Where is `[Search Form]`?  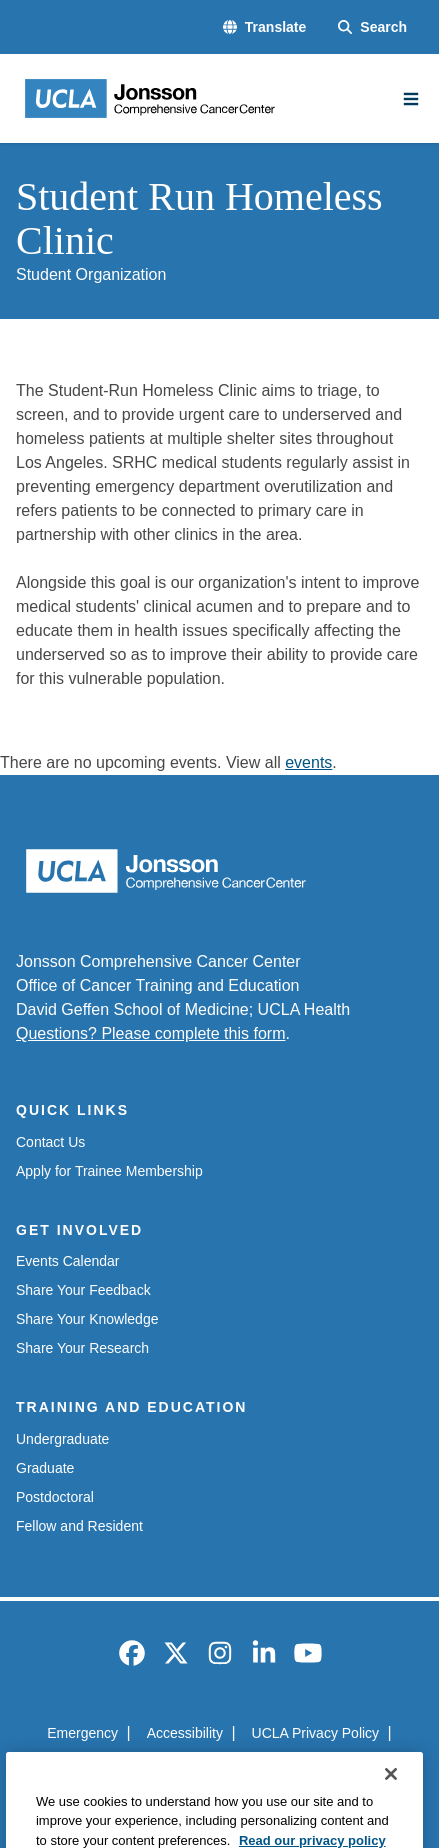
[Search Form] is located at coordinates (372, 27).